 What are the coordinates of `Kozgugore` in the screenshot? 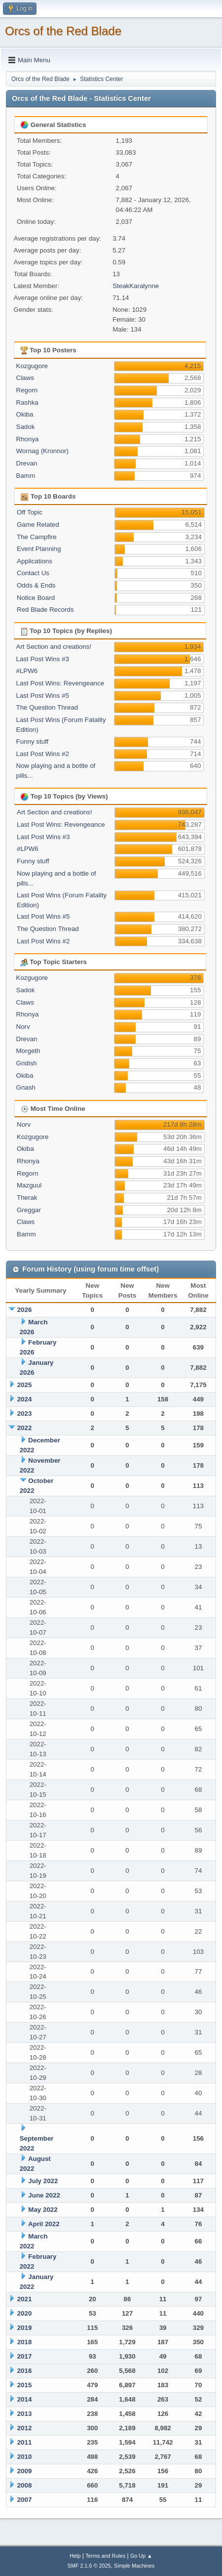 It's located at (32, 366).